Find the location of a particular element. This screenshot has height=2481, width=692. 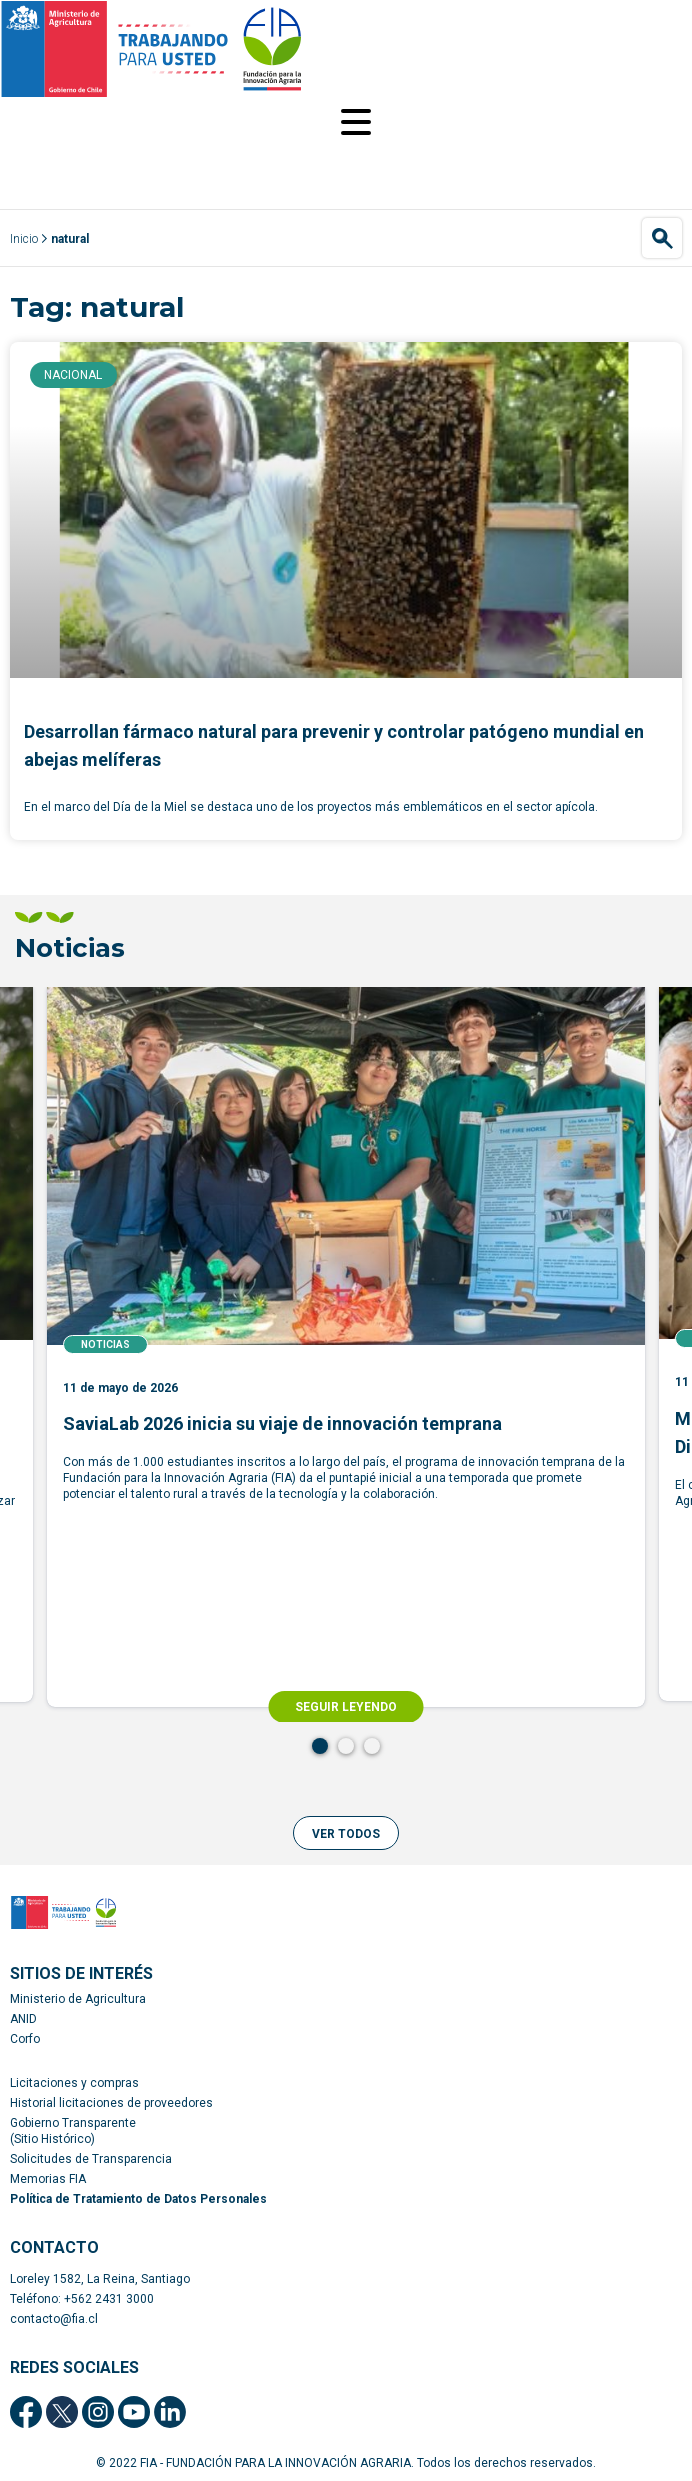

[tabpanel] is located at coordinates (346, 1347).